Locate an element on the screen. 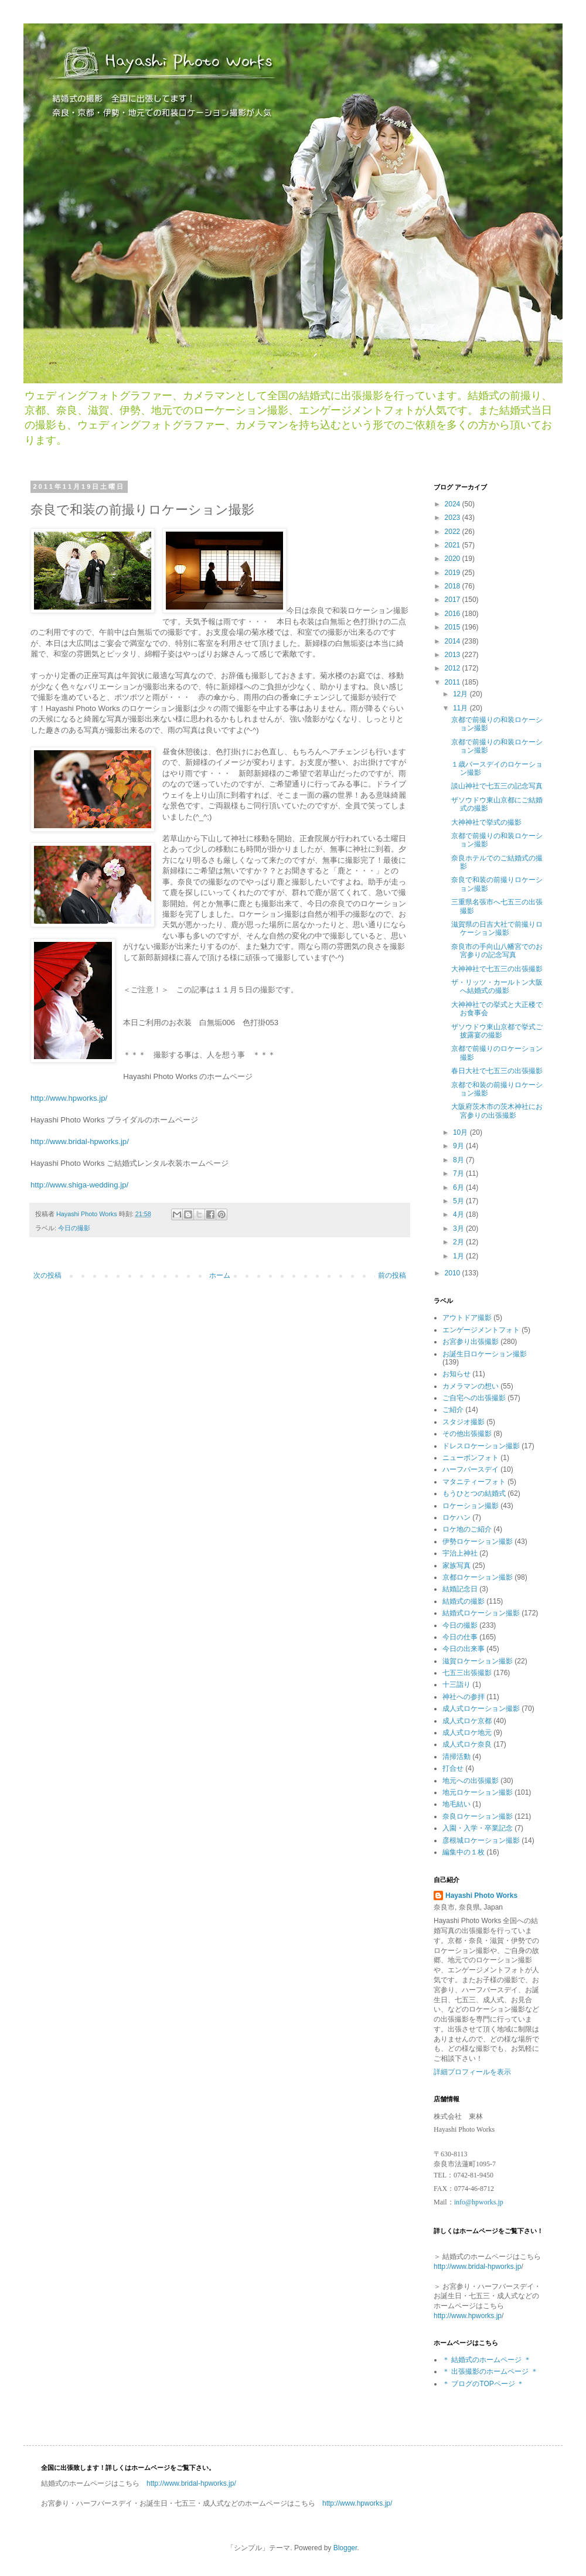 This screenshot has width=586, height=2576. 成人式ロケーション撮影 is located at coordinates (481, 1708).